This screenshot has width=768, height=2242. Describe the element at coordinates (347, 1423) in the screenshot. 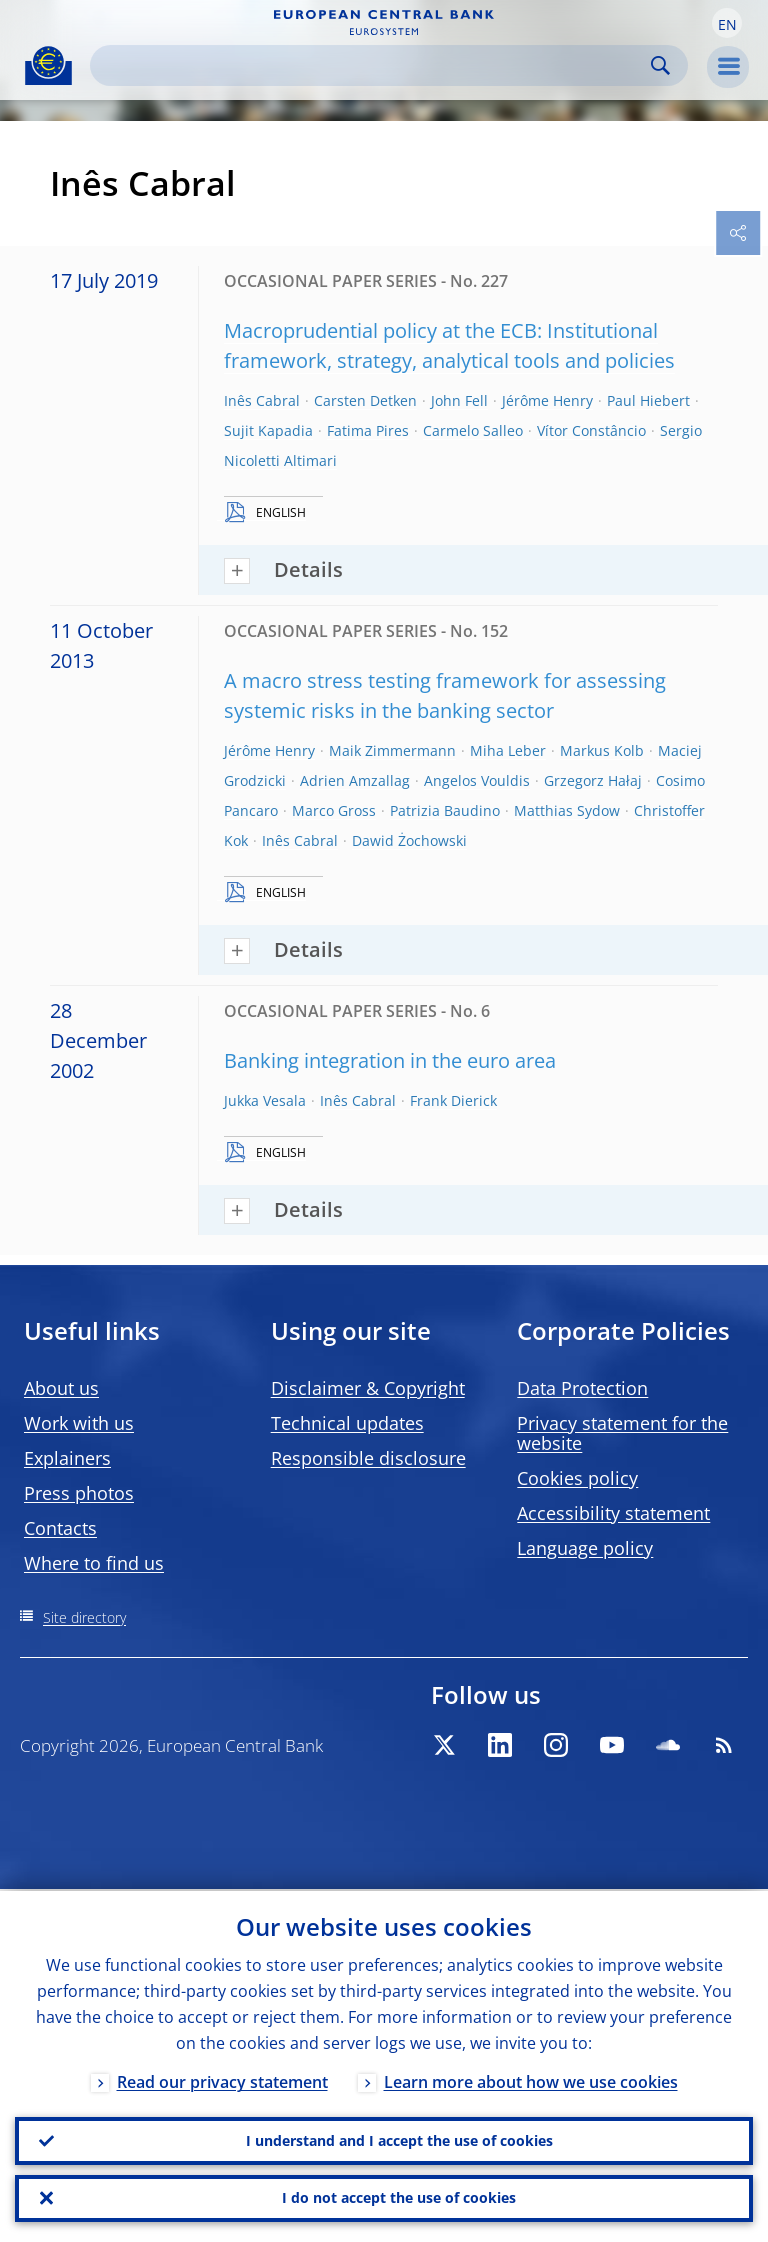

I see `Technical updates` at that location.